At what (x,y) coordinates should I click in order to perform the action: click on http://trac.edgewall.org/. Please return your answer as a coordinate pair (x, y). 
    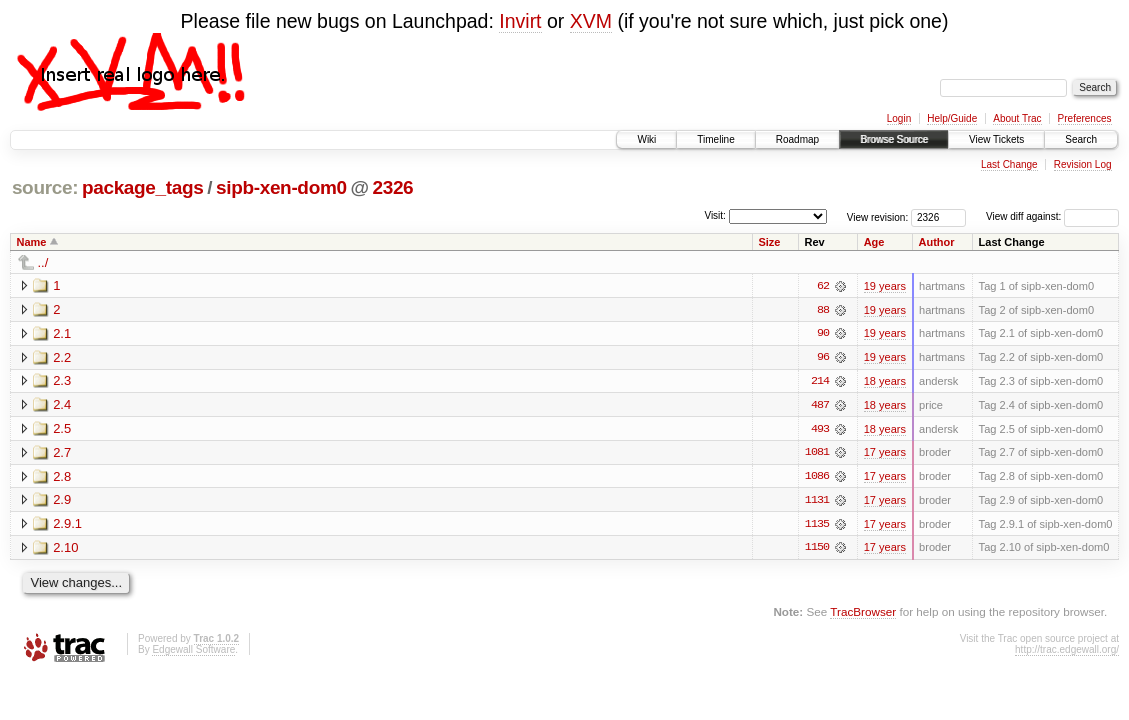
    Looking at the image, I should click on (1067, 651).